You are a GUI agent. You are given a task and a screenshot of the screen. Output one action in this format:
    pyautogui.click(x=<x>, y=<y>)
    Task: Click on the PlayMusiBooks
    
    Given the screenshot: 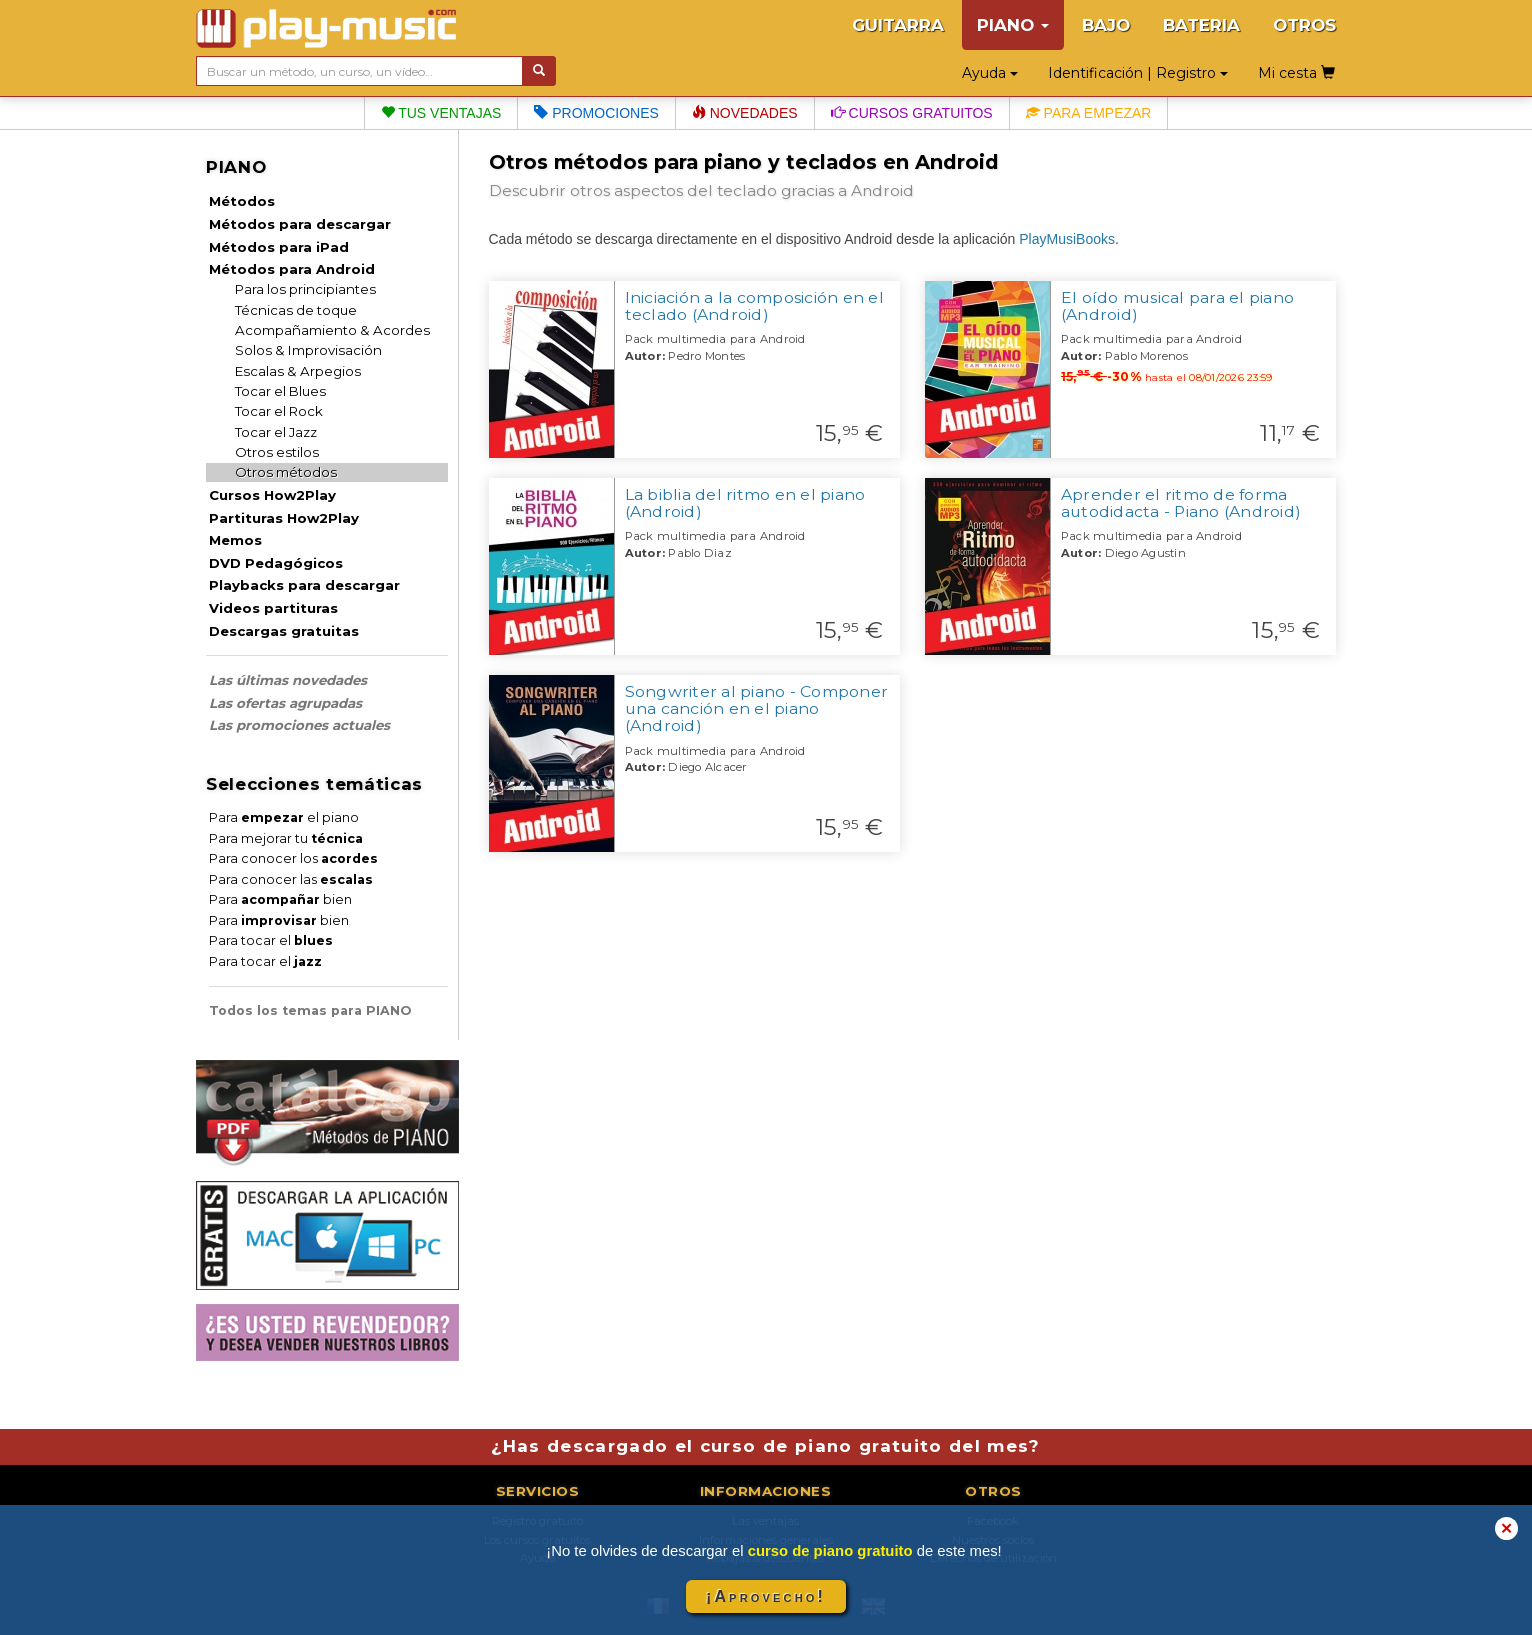 What is the action you would take?
    pyautogui.click(x=1067, y=239)
    